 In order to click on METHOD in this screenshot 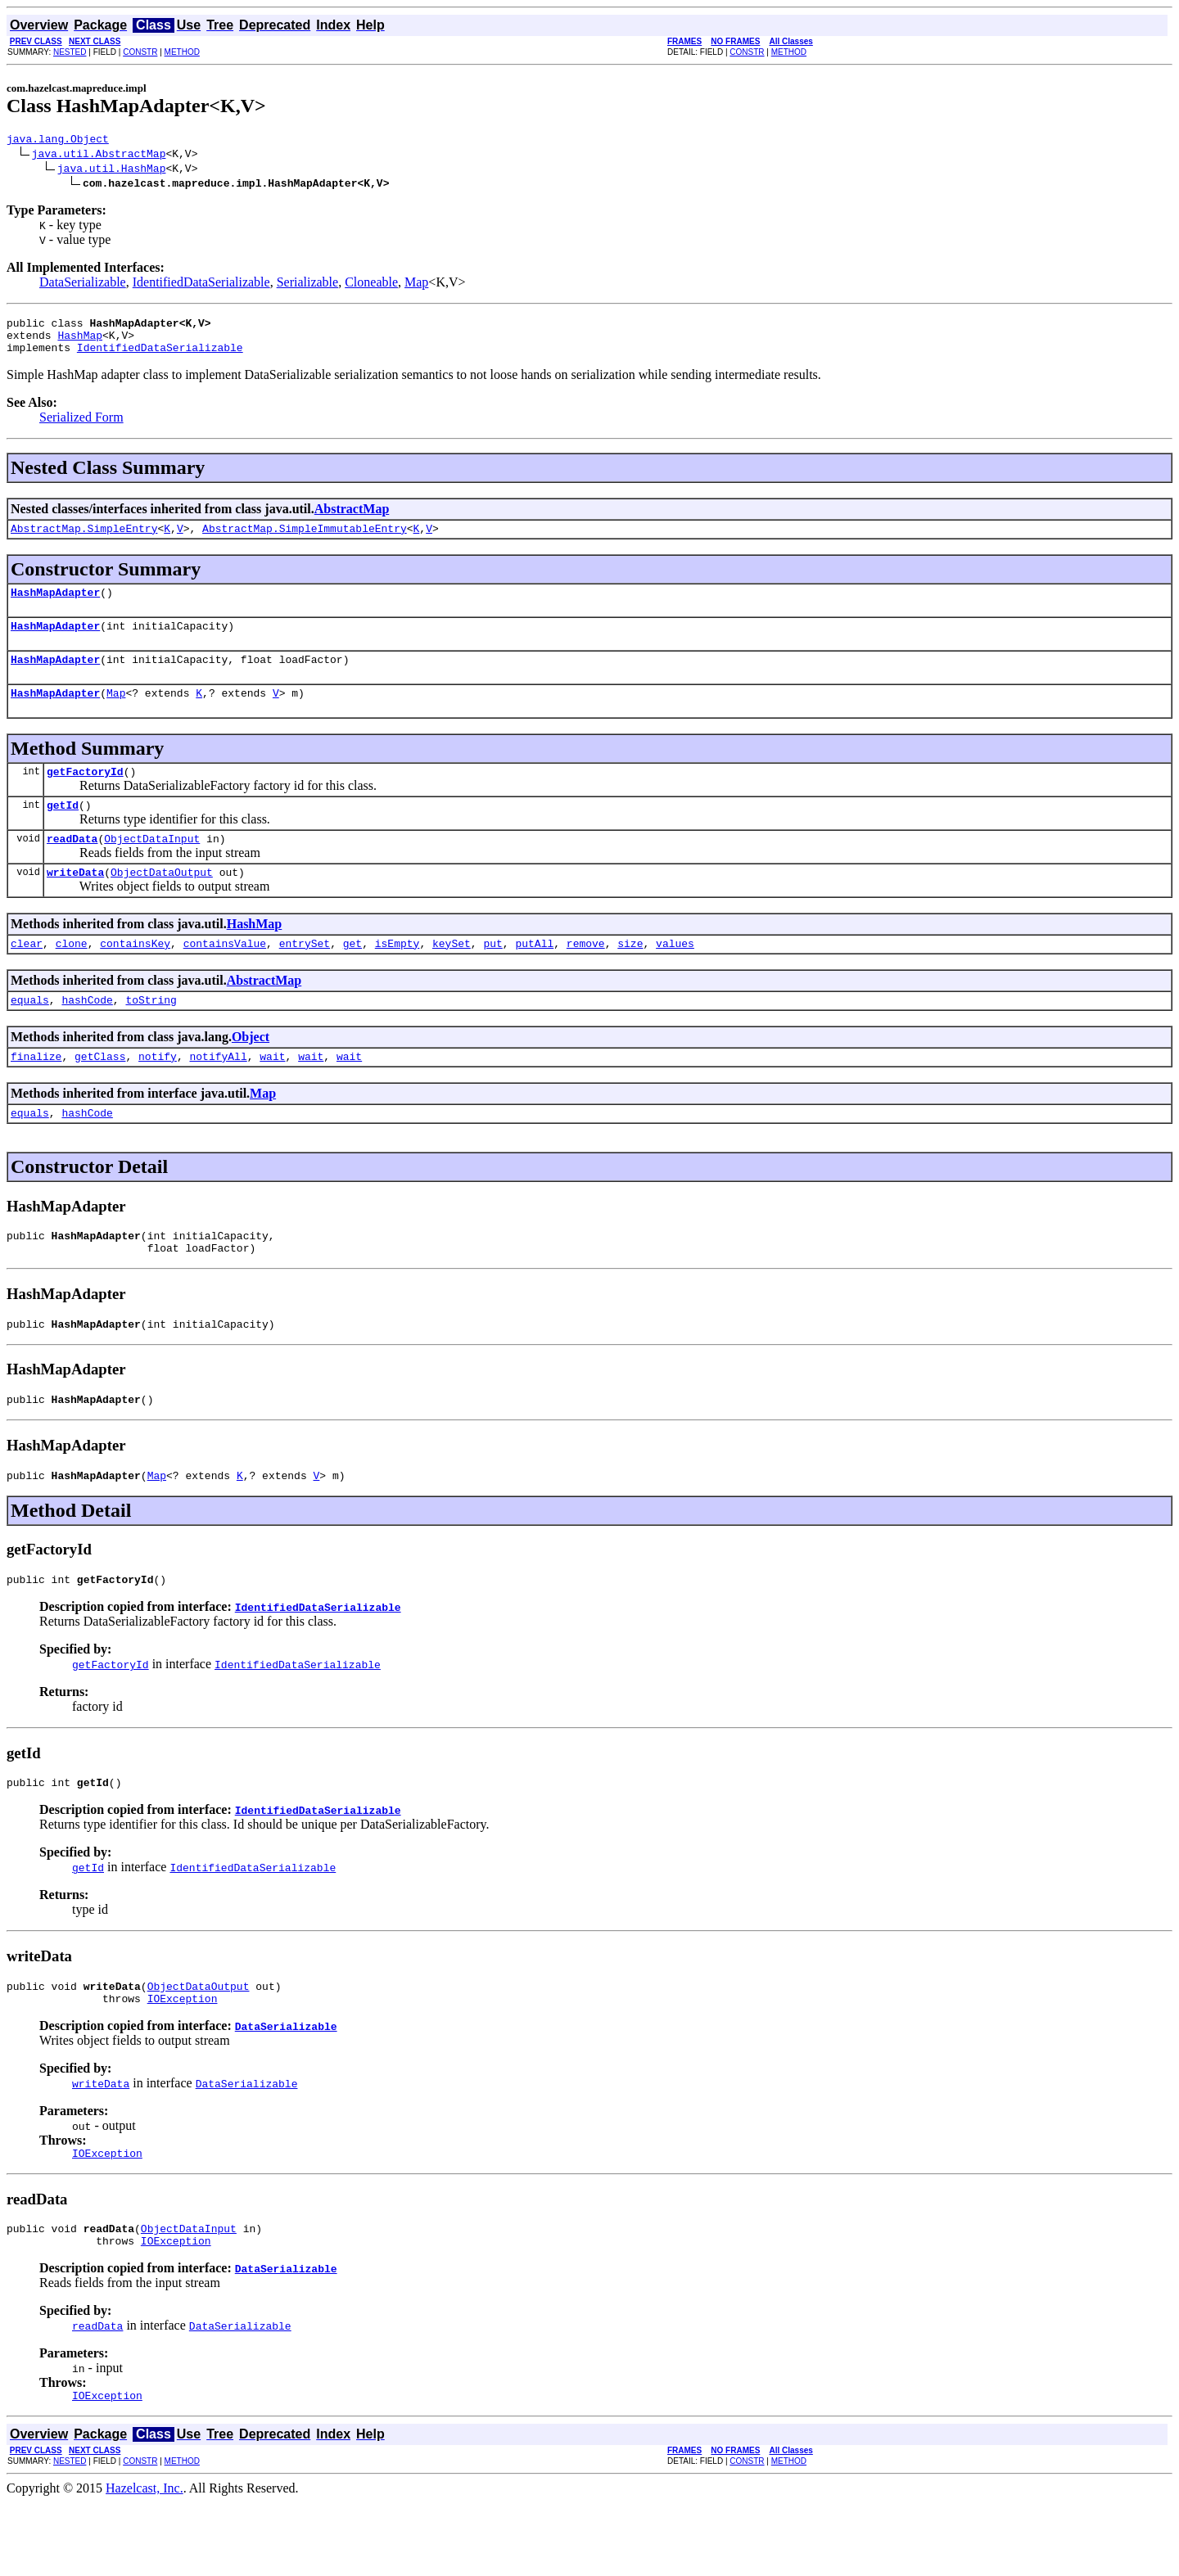, I will do `click(182, 51)`.